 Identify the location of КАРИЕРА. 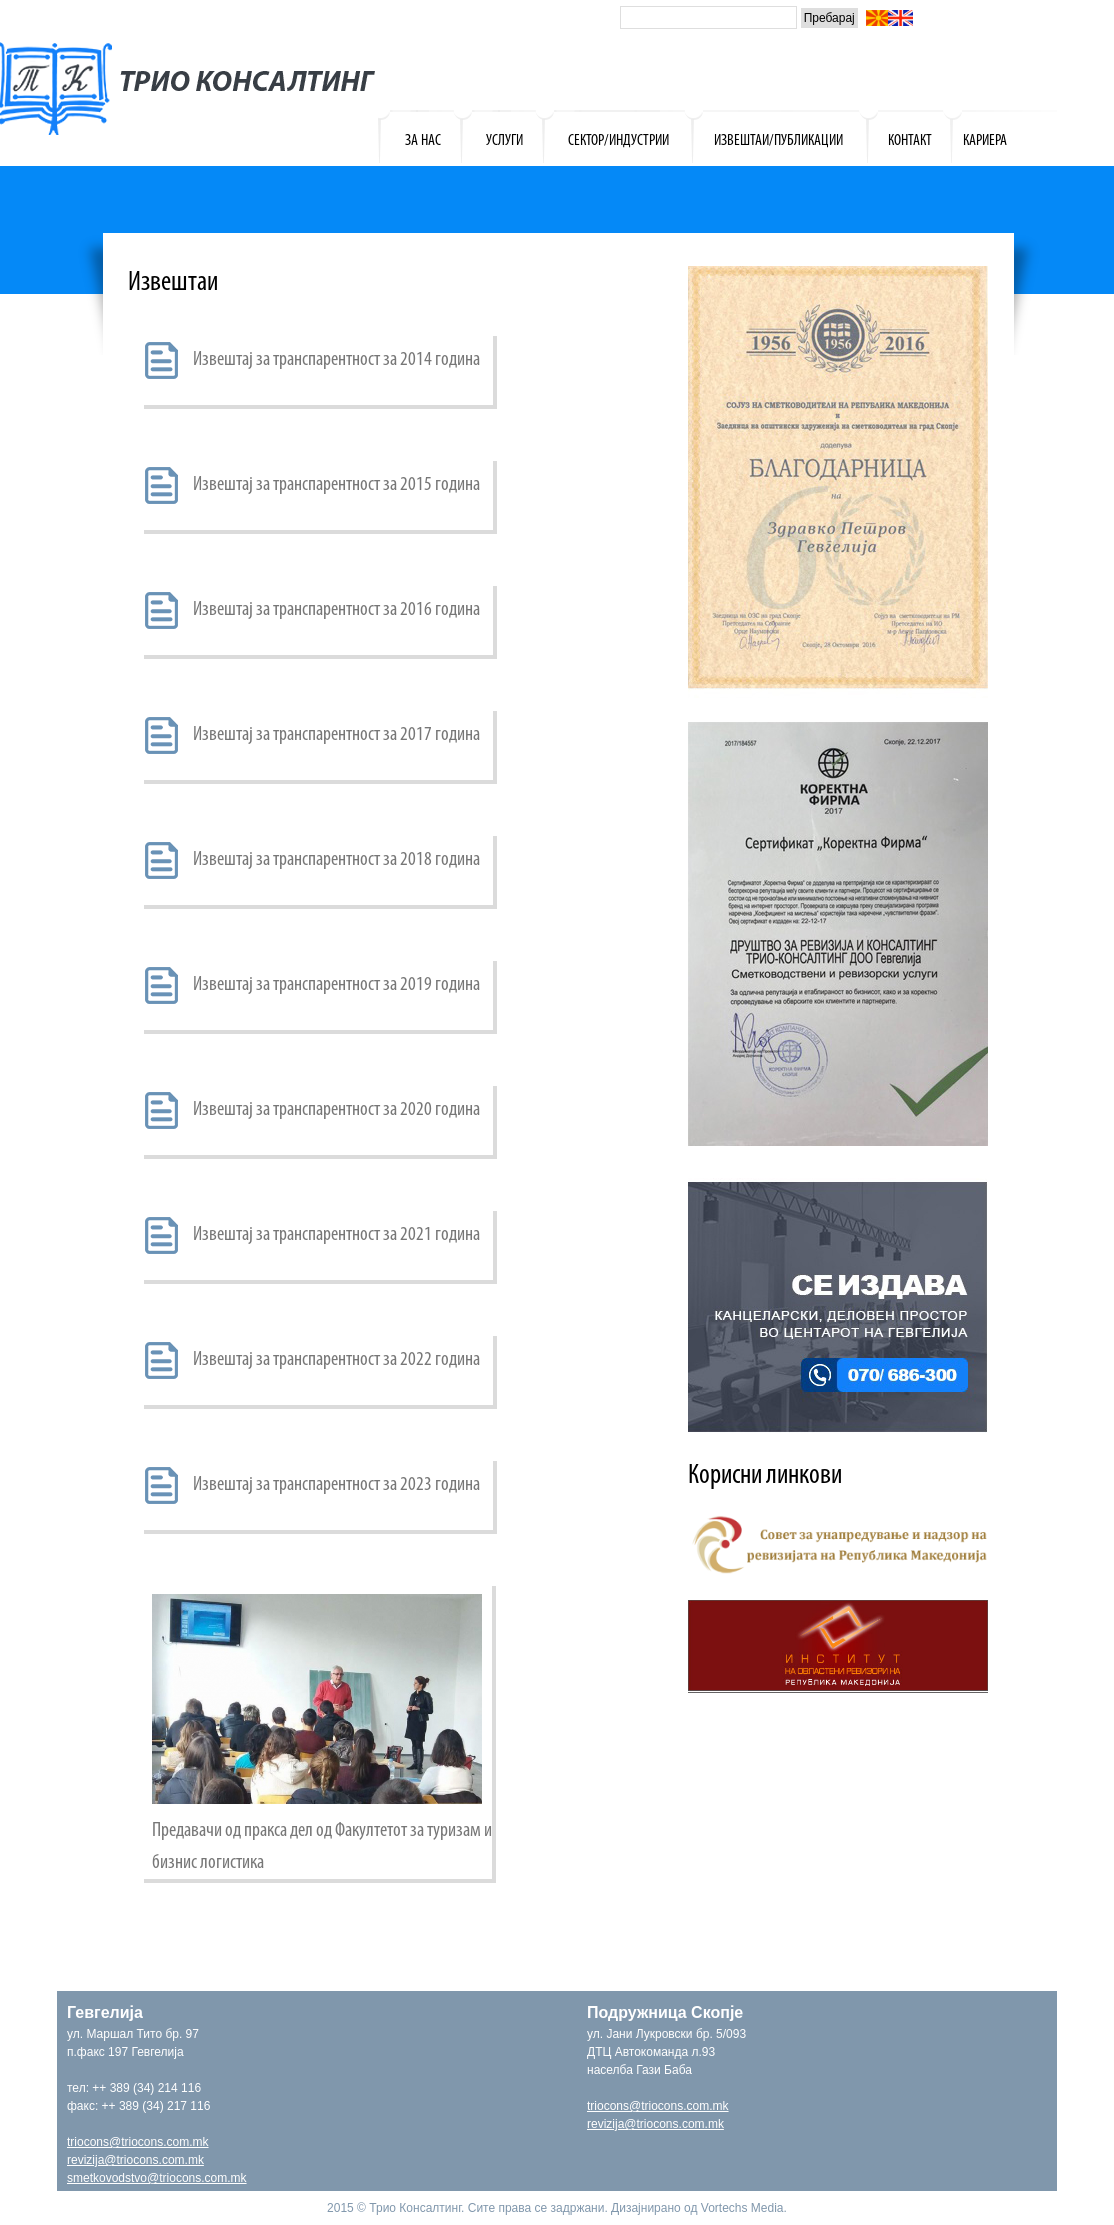
(985, 141).